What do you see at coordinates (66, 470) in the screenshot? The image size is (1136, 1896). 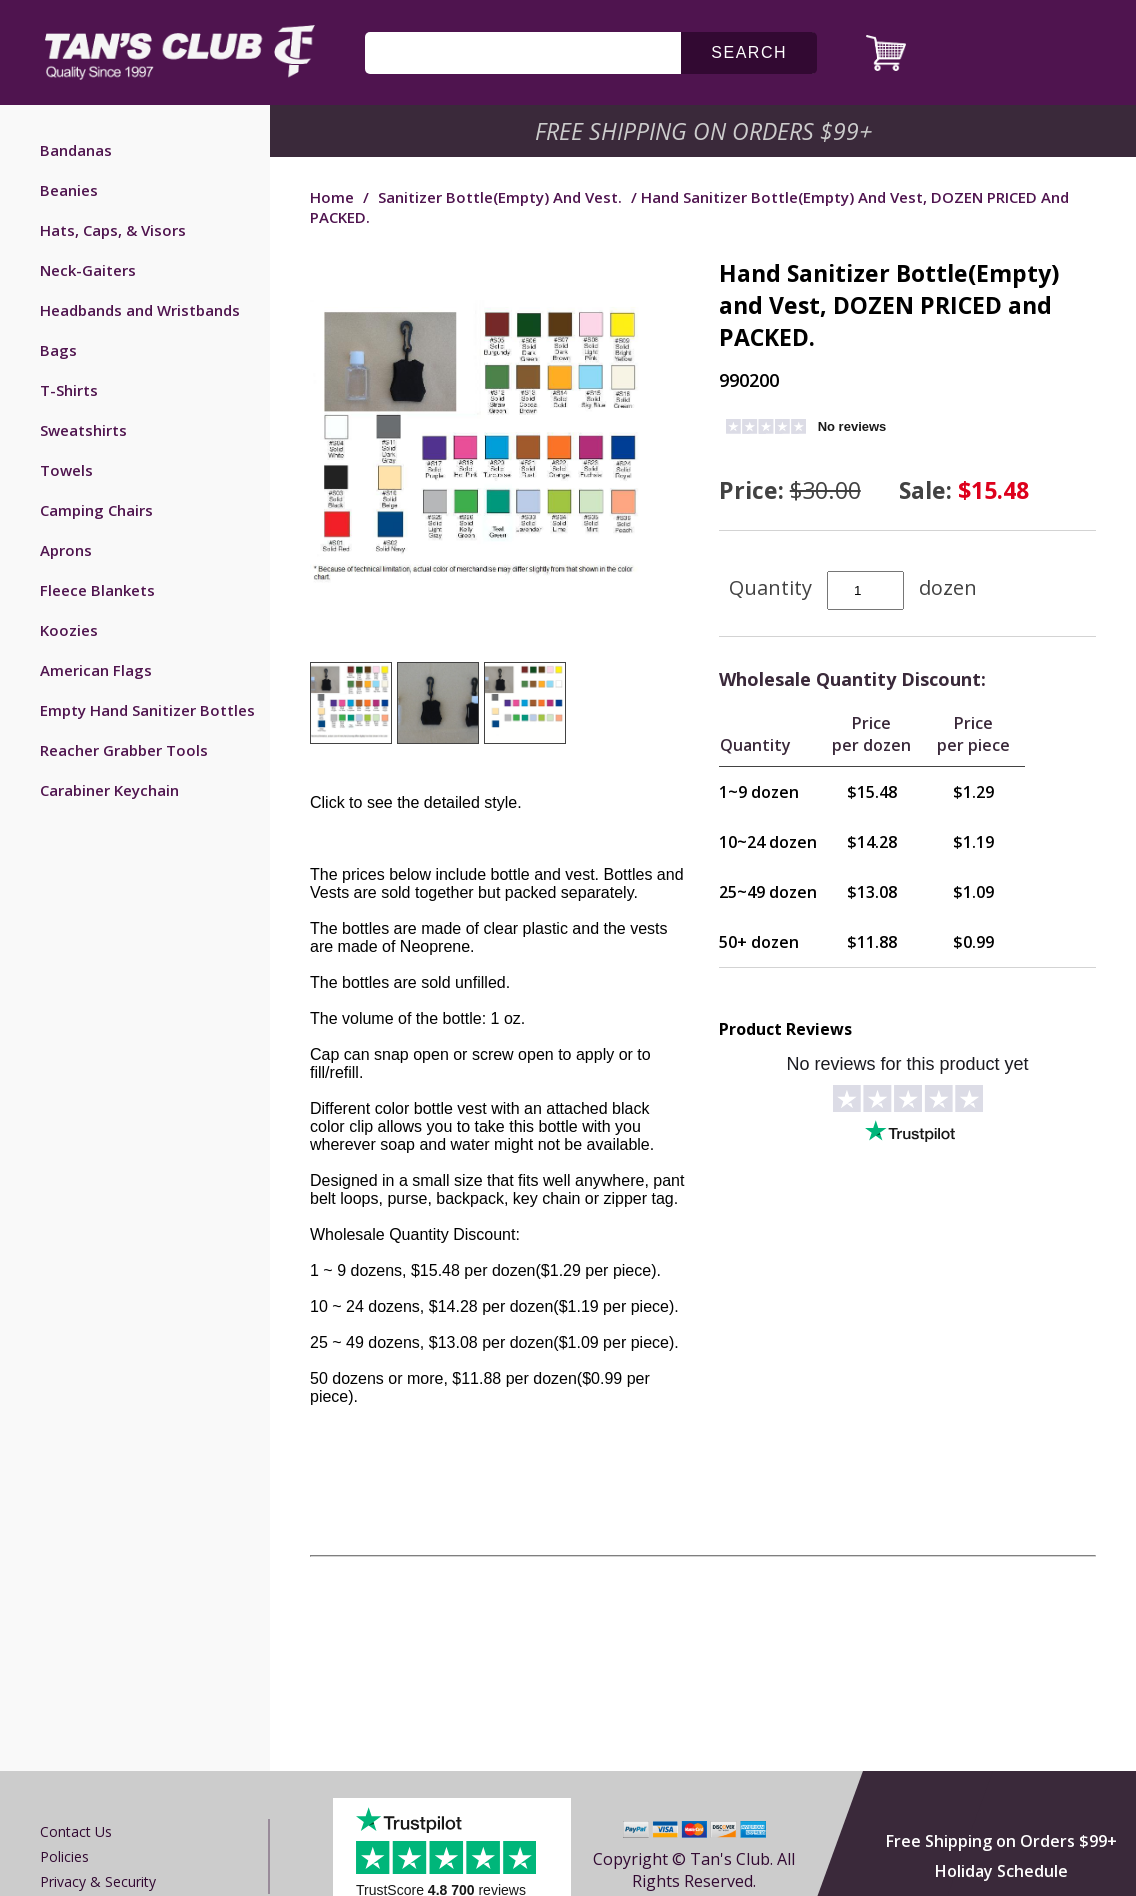 I see `Towels` at bounding box center [66, 470].